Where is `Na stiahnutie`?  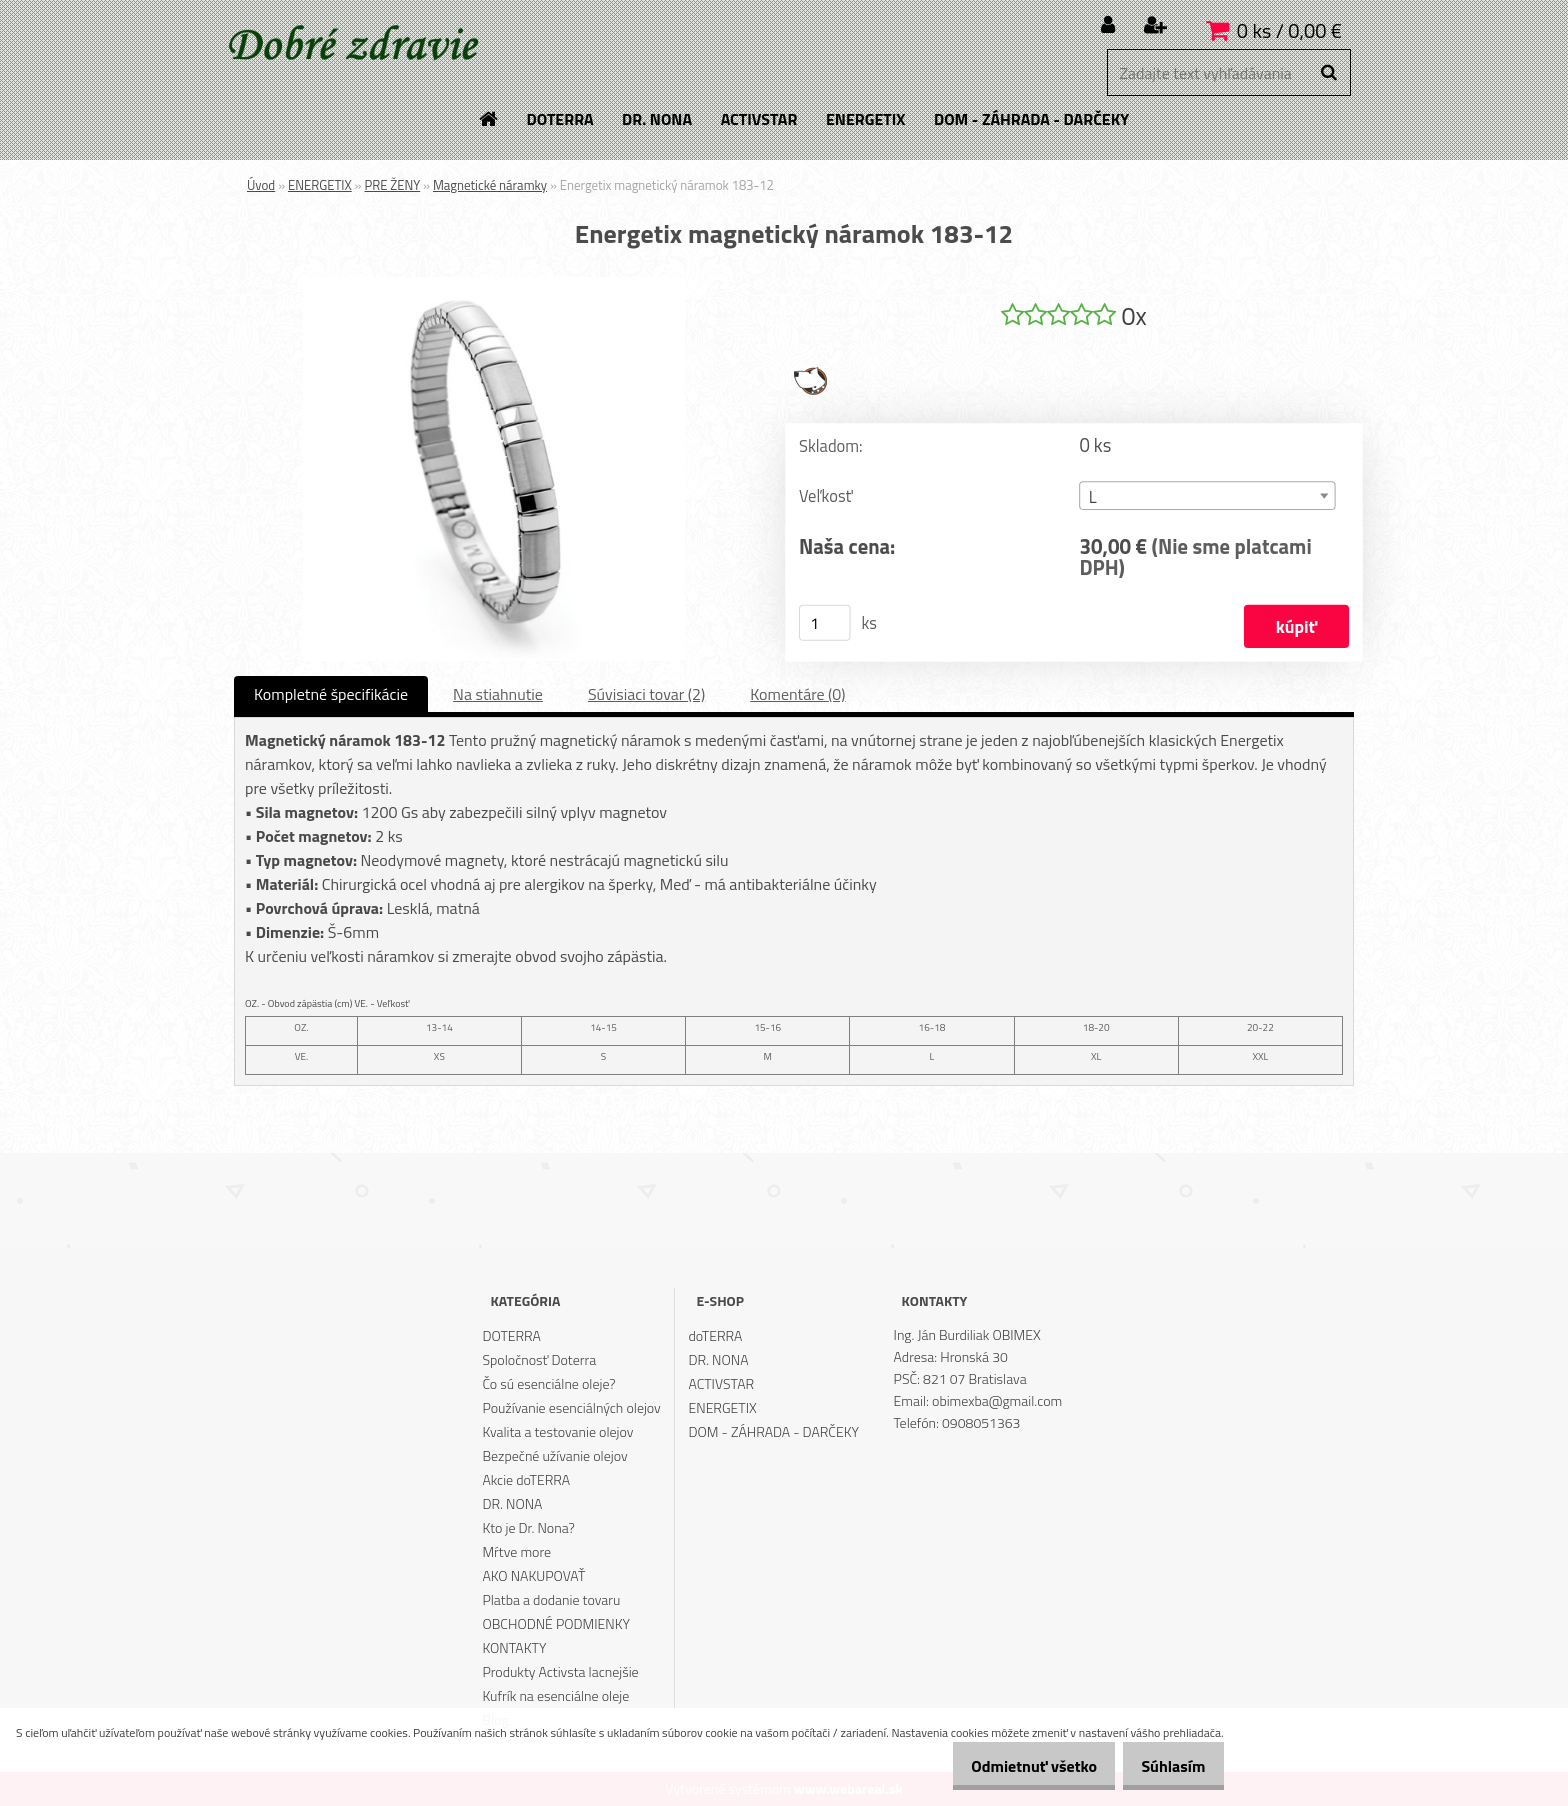
Na stiahnutie is located at coordinates (498, 694).